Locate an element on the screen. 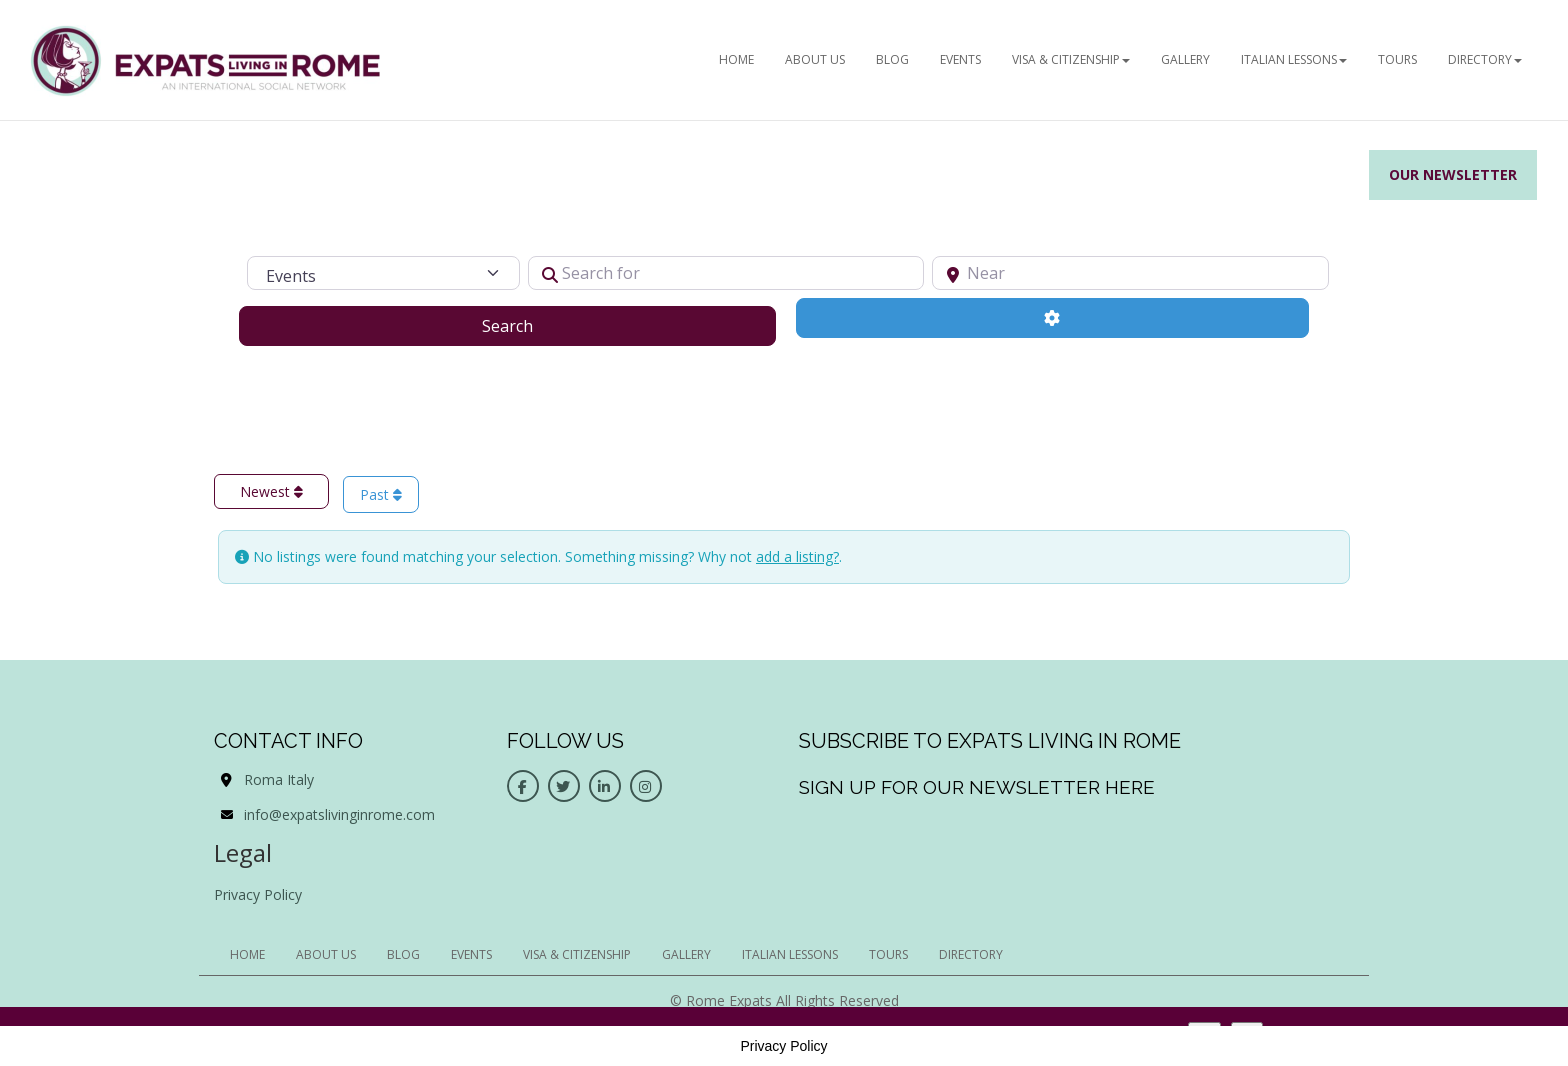 Image resolution: width=1568 pixels, height=1066 pixels. info@expatslivinginrome.com is located at coordinates (339, 814).